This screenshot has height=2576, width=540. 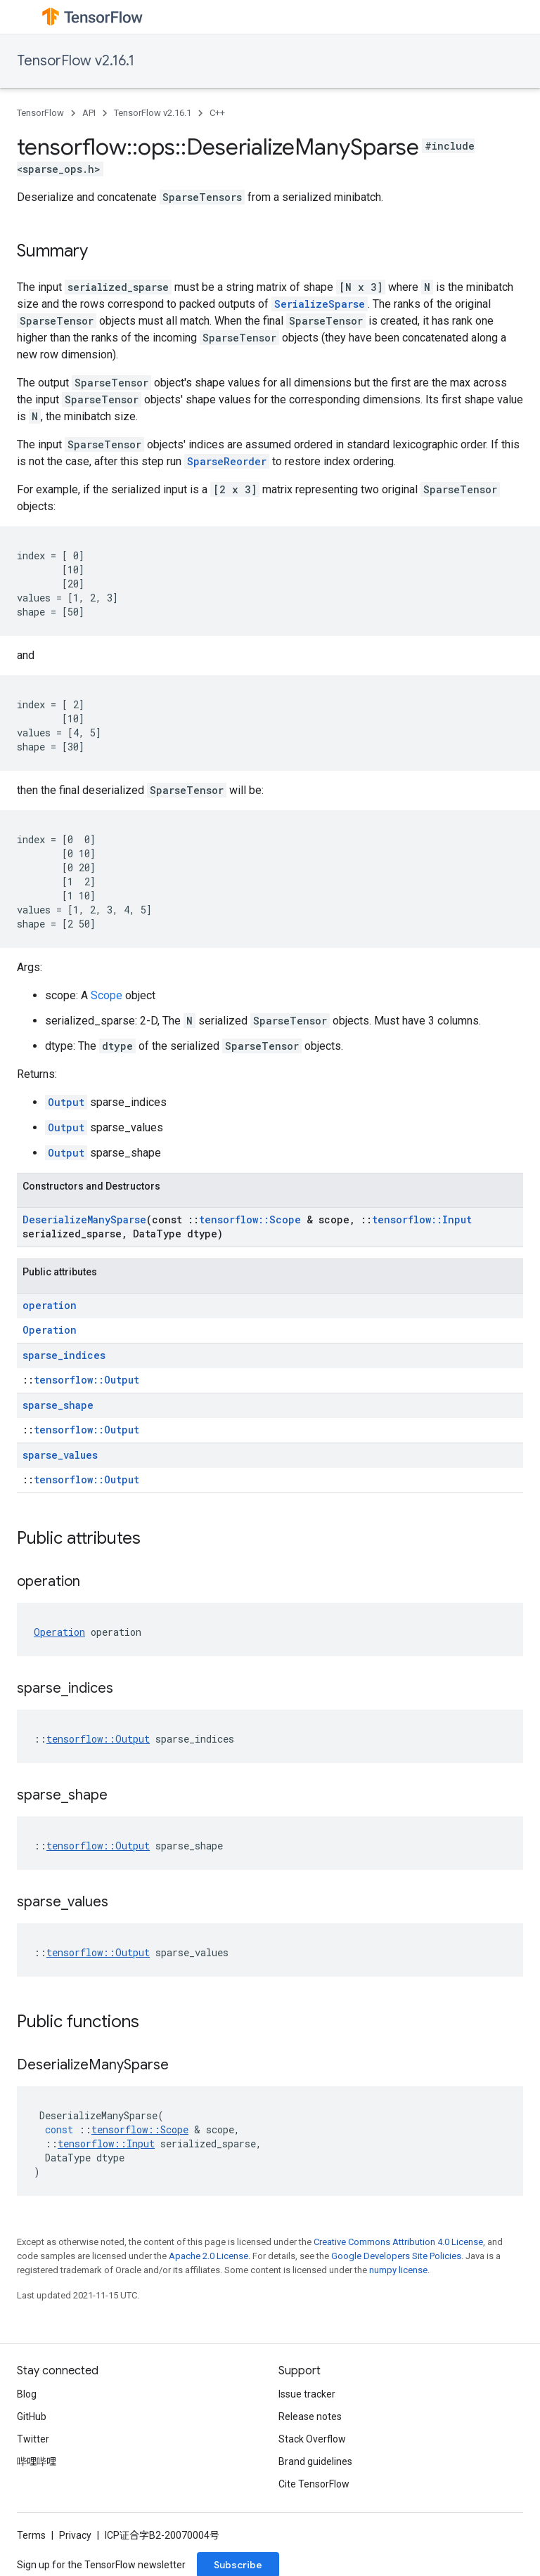 What do you see at coordinates (398, 2242) in the screenshot?
I see `Creative Commons Attribution 4.0 License` at bounding box center [398, 2242].